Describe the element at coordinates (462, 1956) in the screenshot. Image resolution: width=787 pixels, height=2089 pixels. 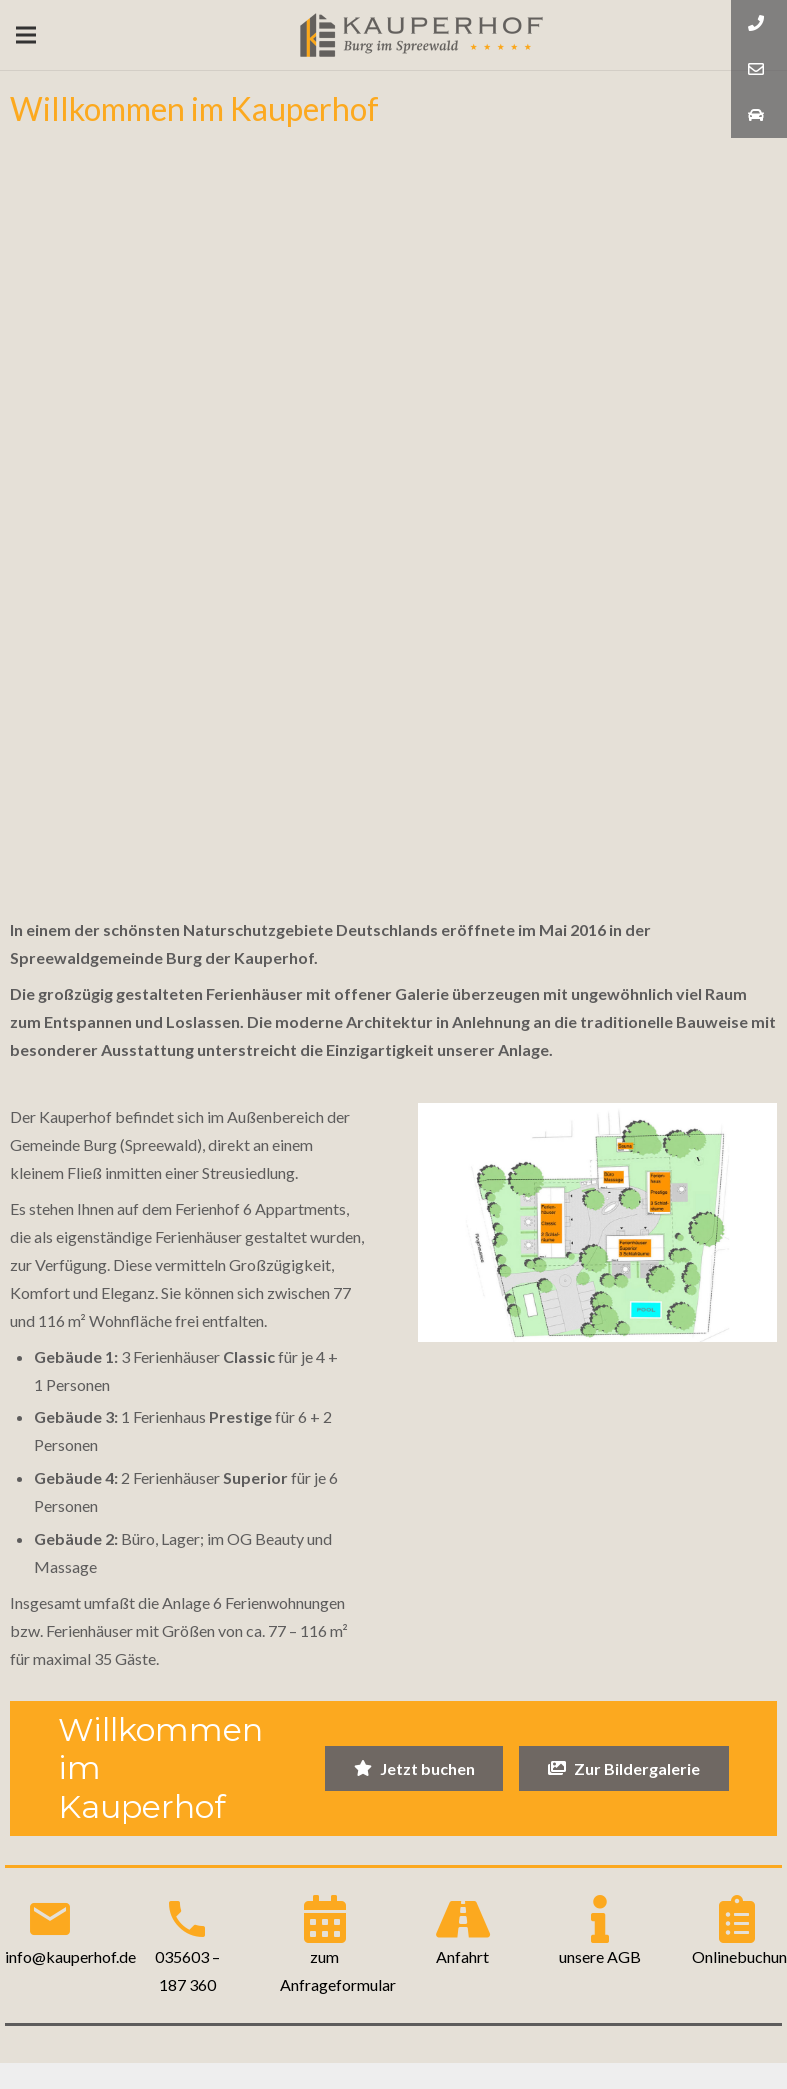
I see `Anfahrt` at that location.